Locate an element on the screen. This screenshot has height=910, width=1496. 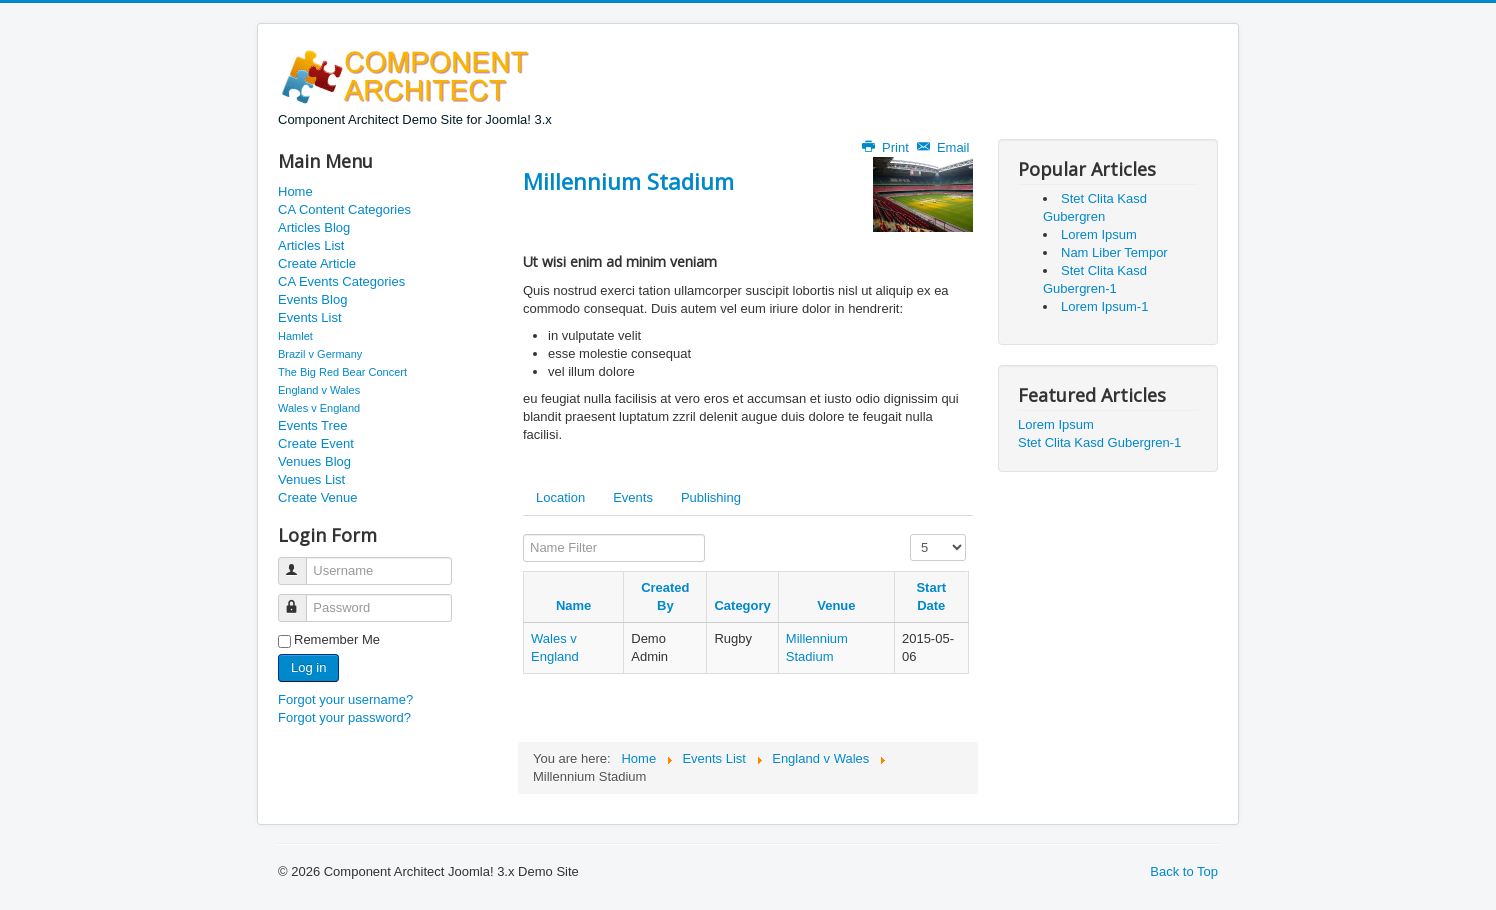
Create Venue is located at coordinates (318, 497).